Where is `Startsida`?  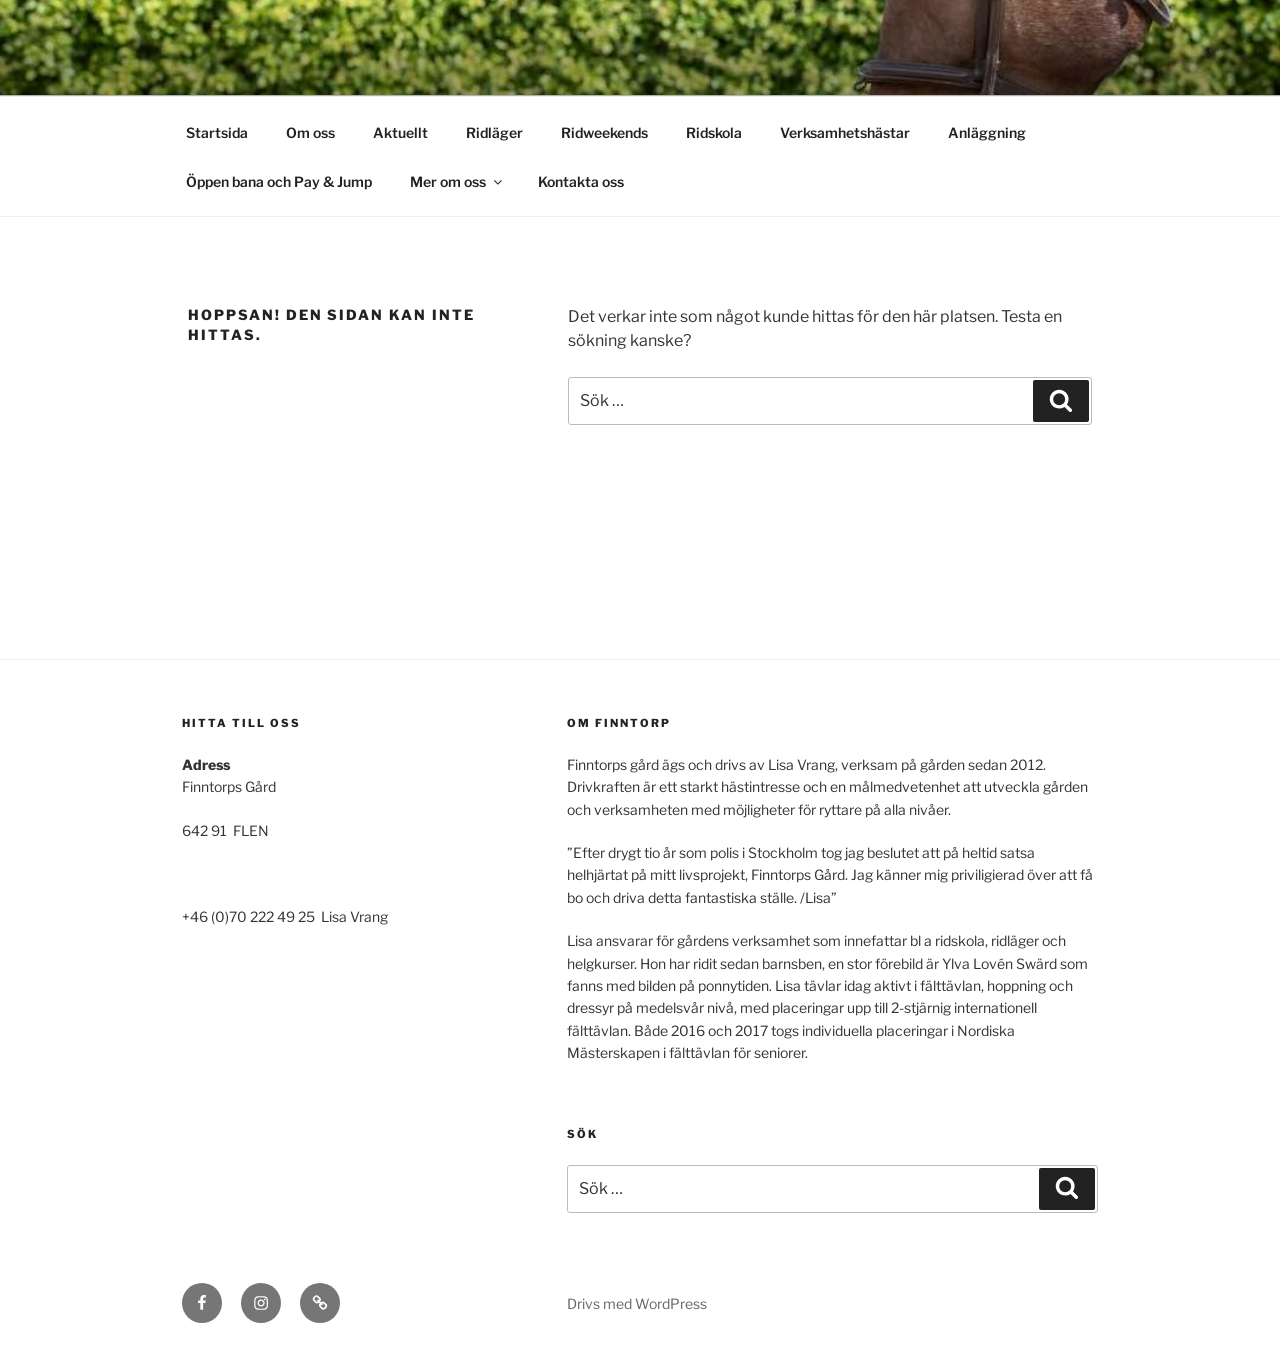 Startsida is located at coordinates (217, 132).